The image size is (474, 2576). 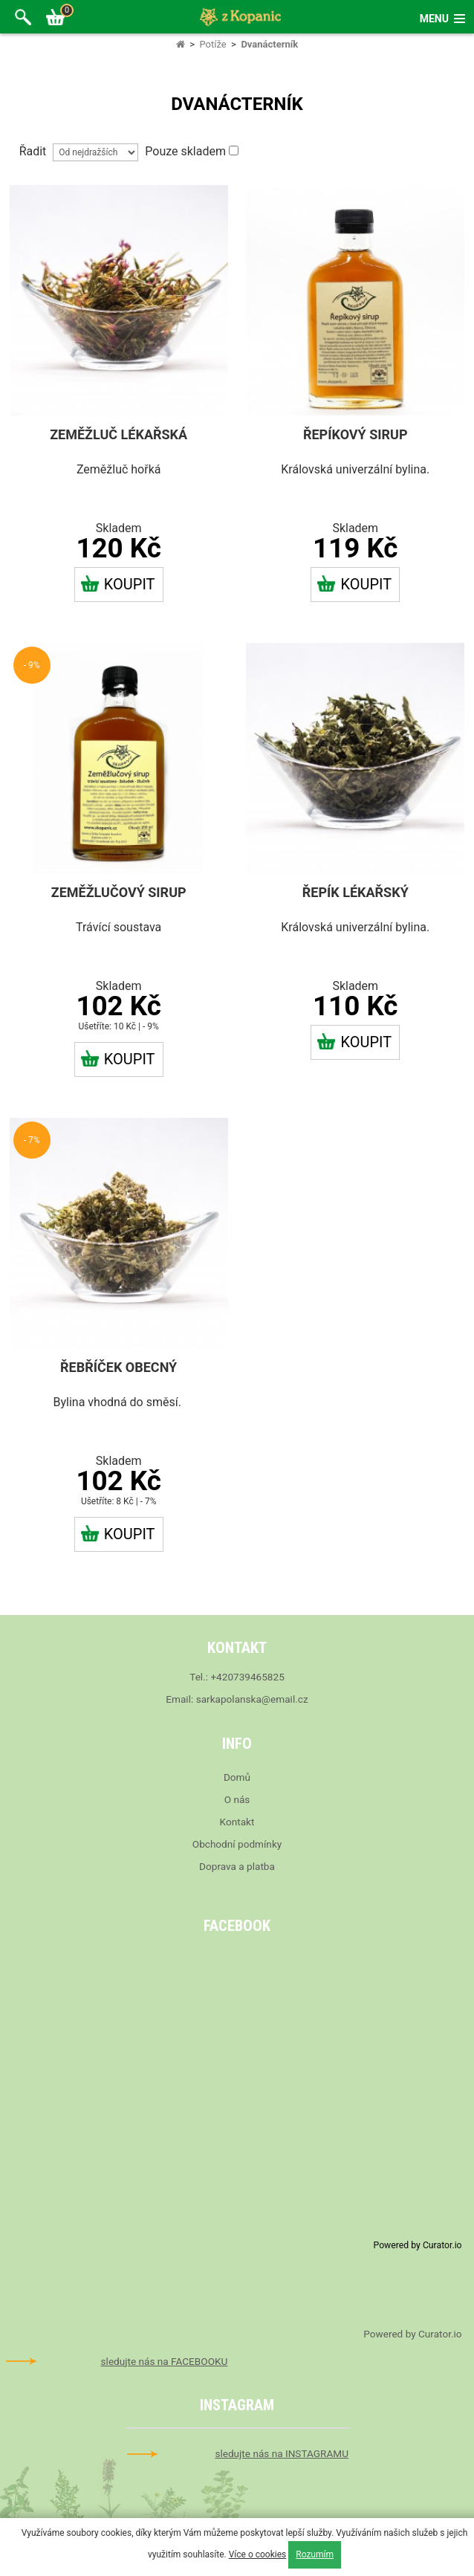 What do you see at coordinates (237, 1844) in the screenshot?
I see `Obchodní podmínky` at bounding box center [237, 1844].